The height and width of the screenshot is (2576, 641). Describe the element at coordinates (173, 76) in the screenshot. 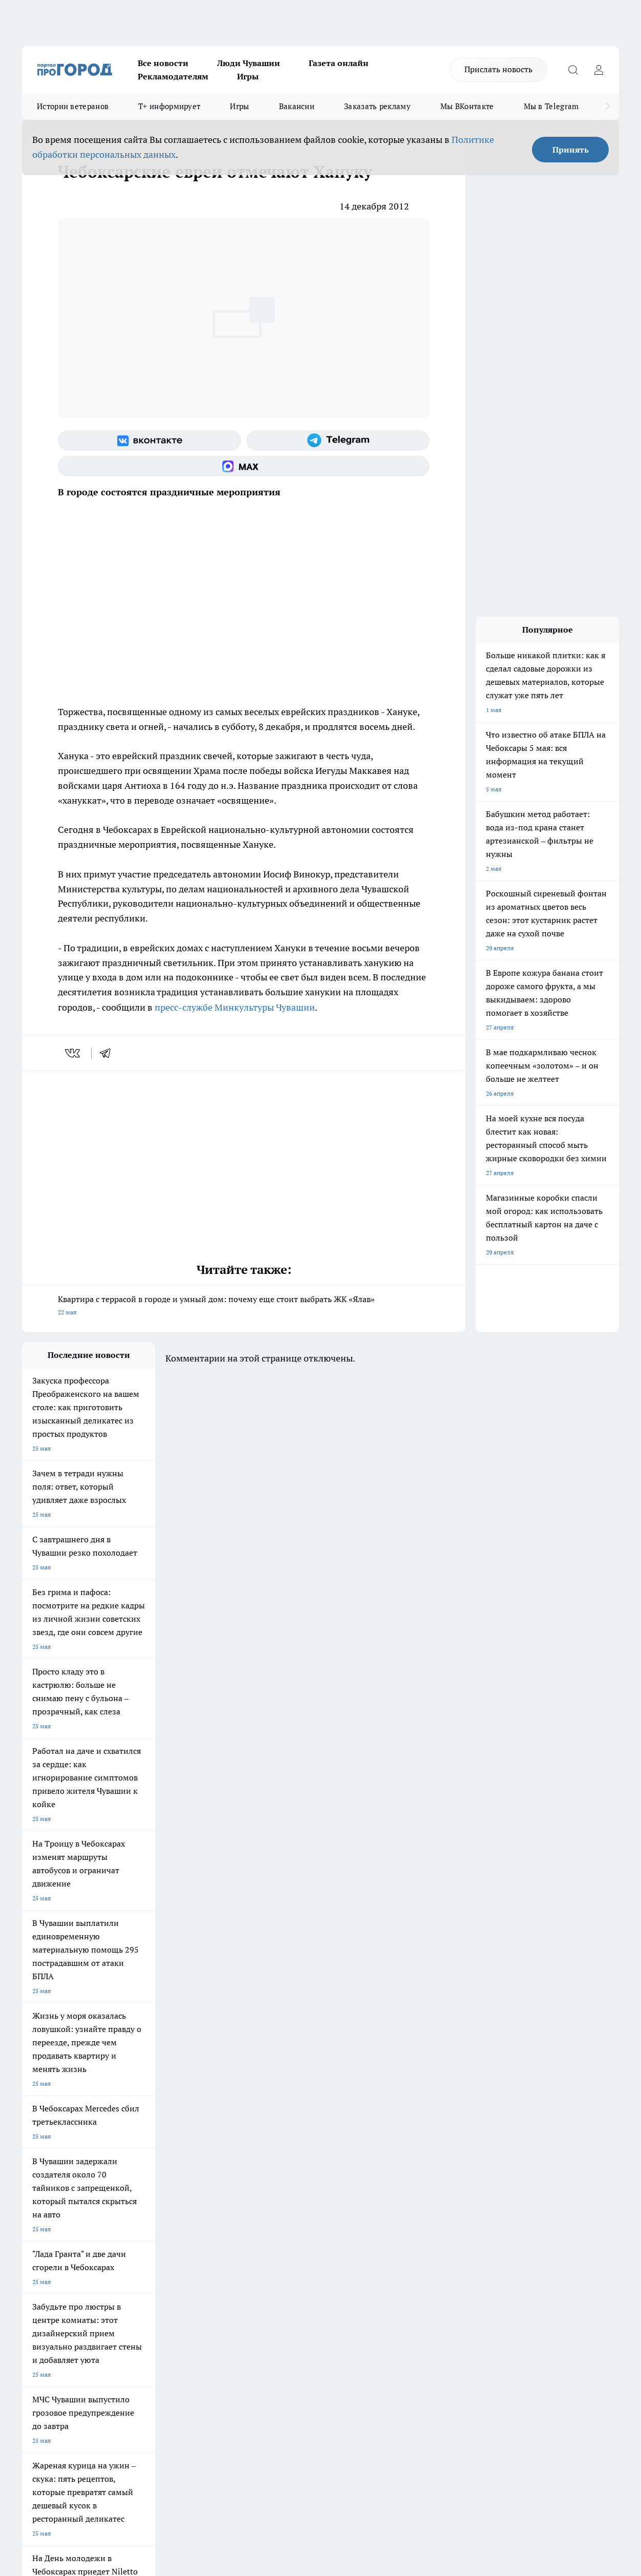

I see `Рекламодателям` at that location.